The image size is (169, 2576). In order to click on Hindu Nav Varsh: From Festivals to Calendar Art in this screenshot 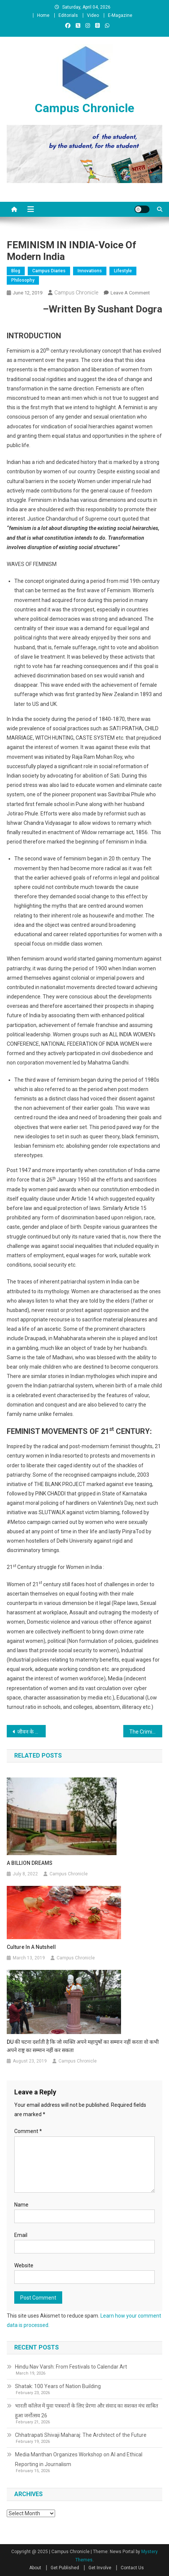, I will do `click(71, 2367)`.